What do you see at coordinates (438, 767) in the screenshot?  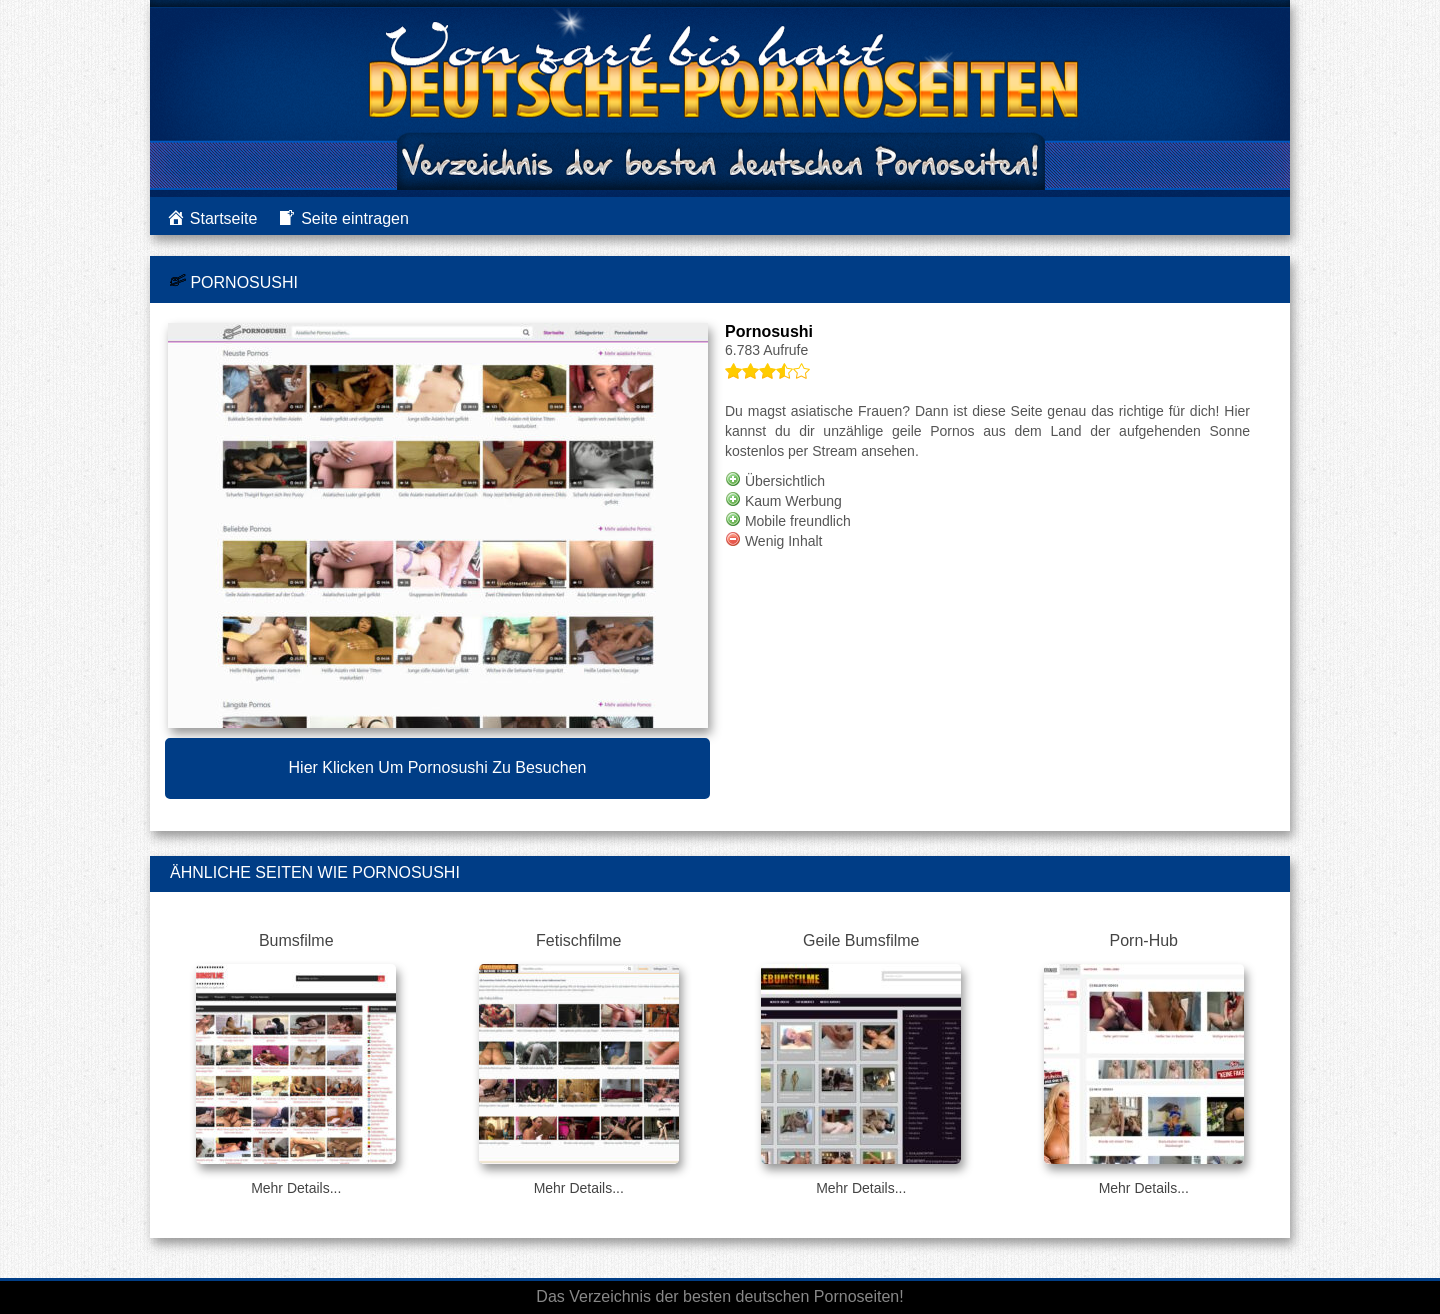 I see `Hier klicken um Pornosushi zu besuchen` at bounding box center [438, 767].